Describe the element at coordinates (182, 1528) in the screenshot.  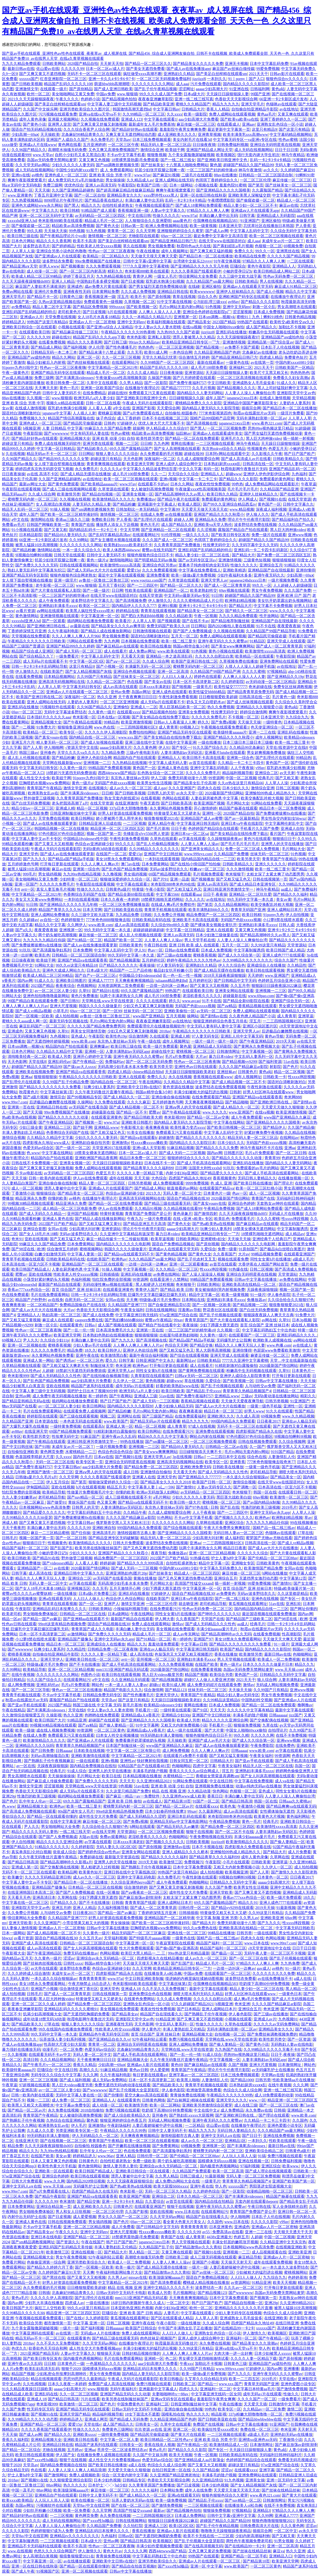
I see `国产综合视频在线观看` at that location.